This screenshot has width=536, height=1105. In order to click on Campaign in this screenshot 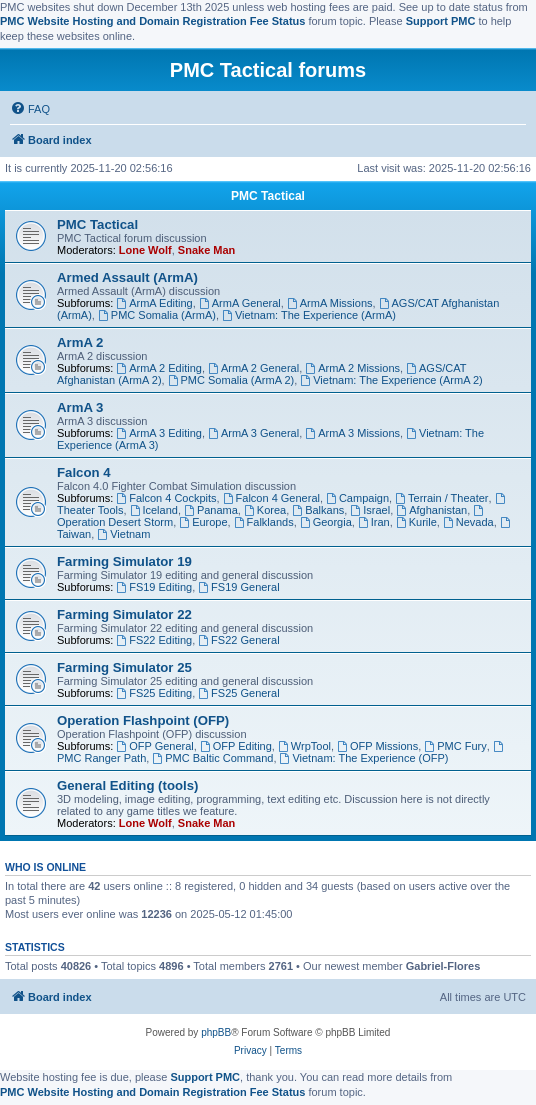, I will do `click(357, 498)`.